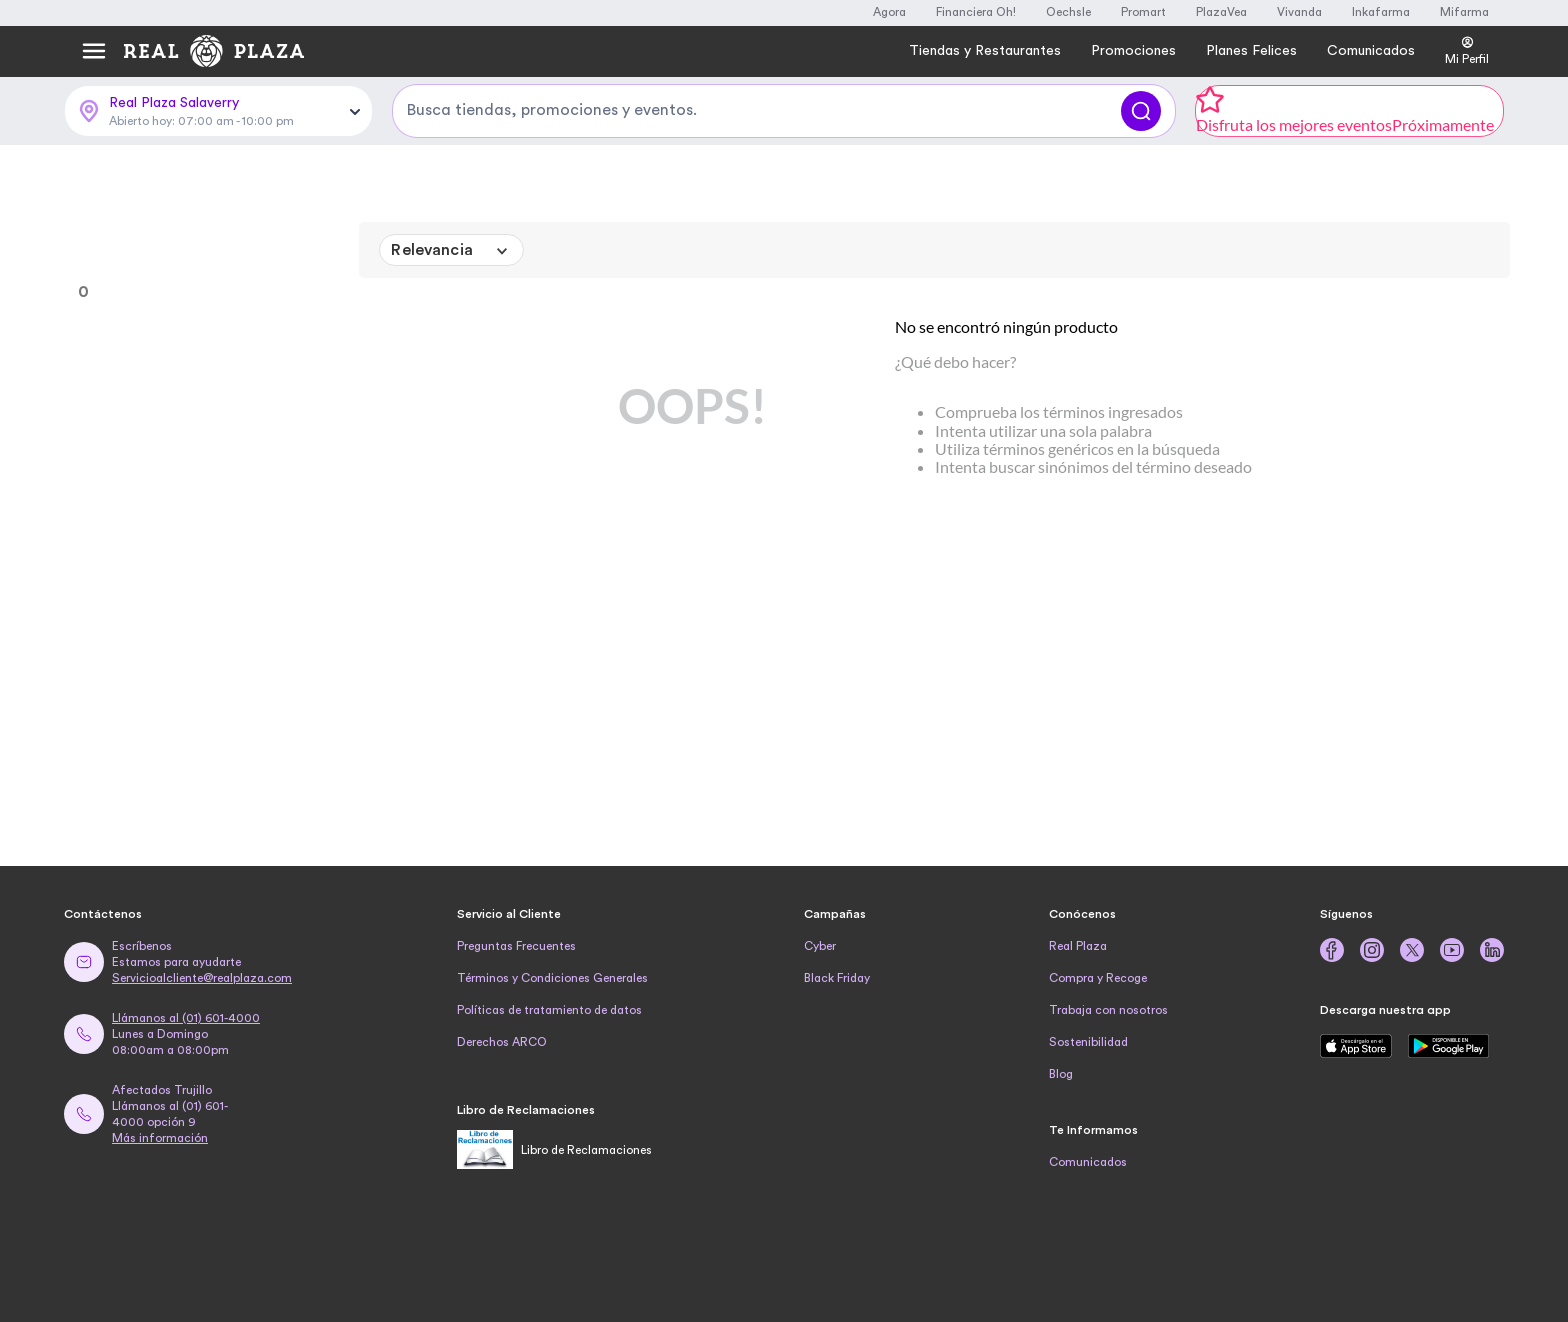 The image size is (1568, 1322). Describe the element at coordinates (1098, 978) in the screenshot. I see `Compra y Recoge` at that location.